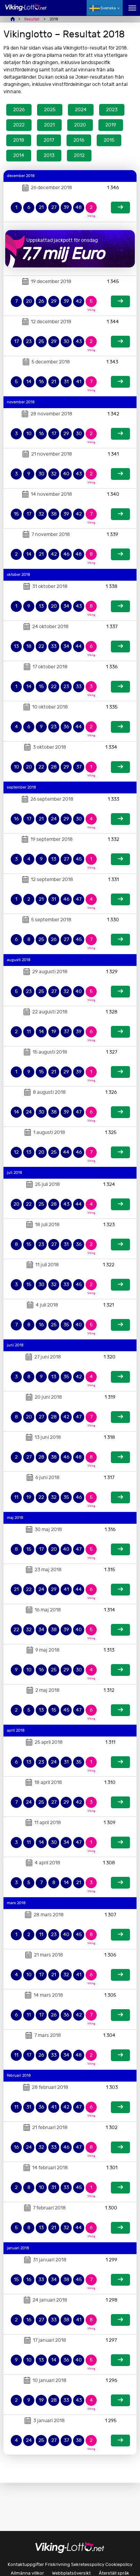 This screenshot has height=2576, width=140. I want to click on Cookiepolicy, so click(118, 2564).